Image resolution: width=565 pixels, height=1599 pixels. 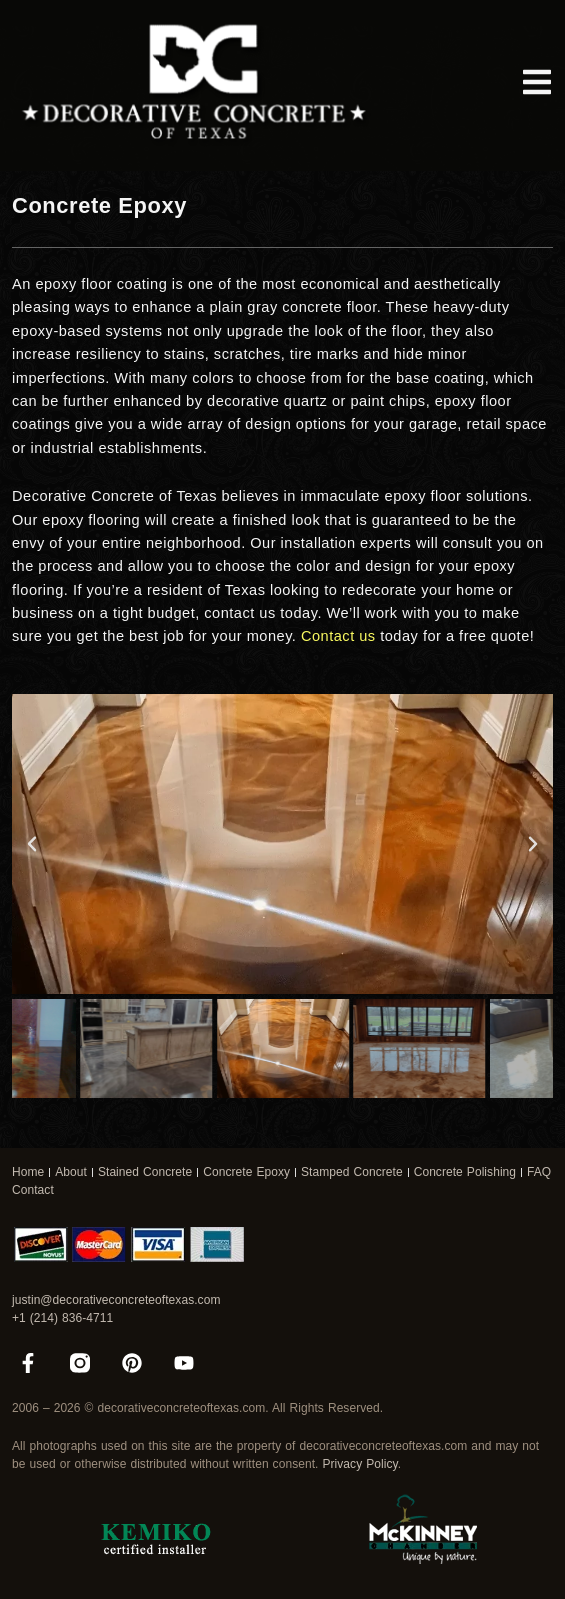 What do you see at coordinates (359, 1464) in the screenshot?
I see `Privacy Policy` at bounding box center [359, 1464].